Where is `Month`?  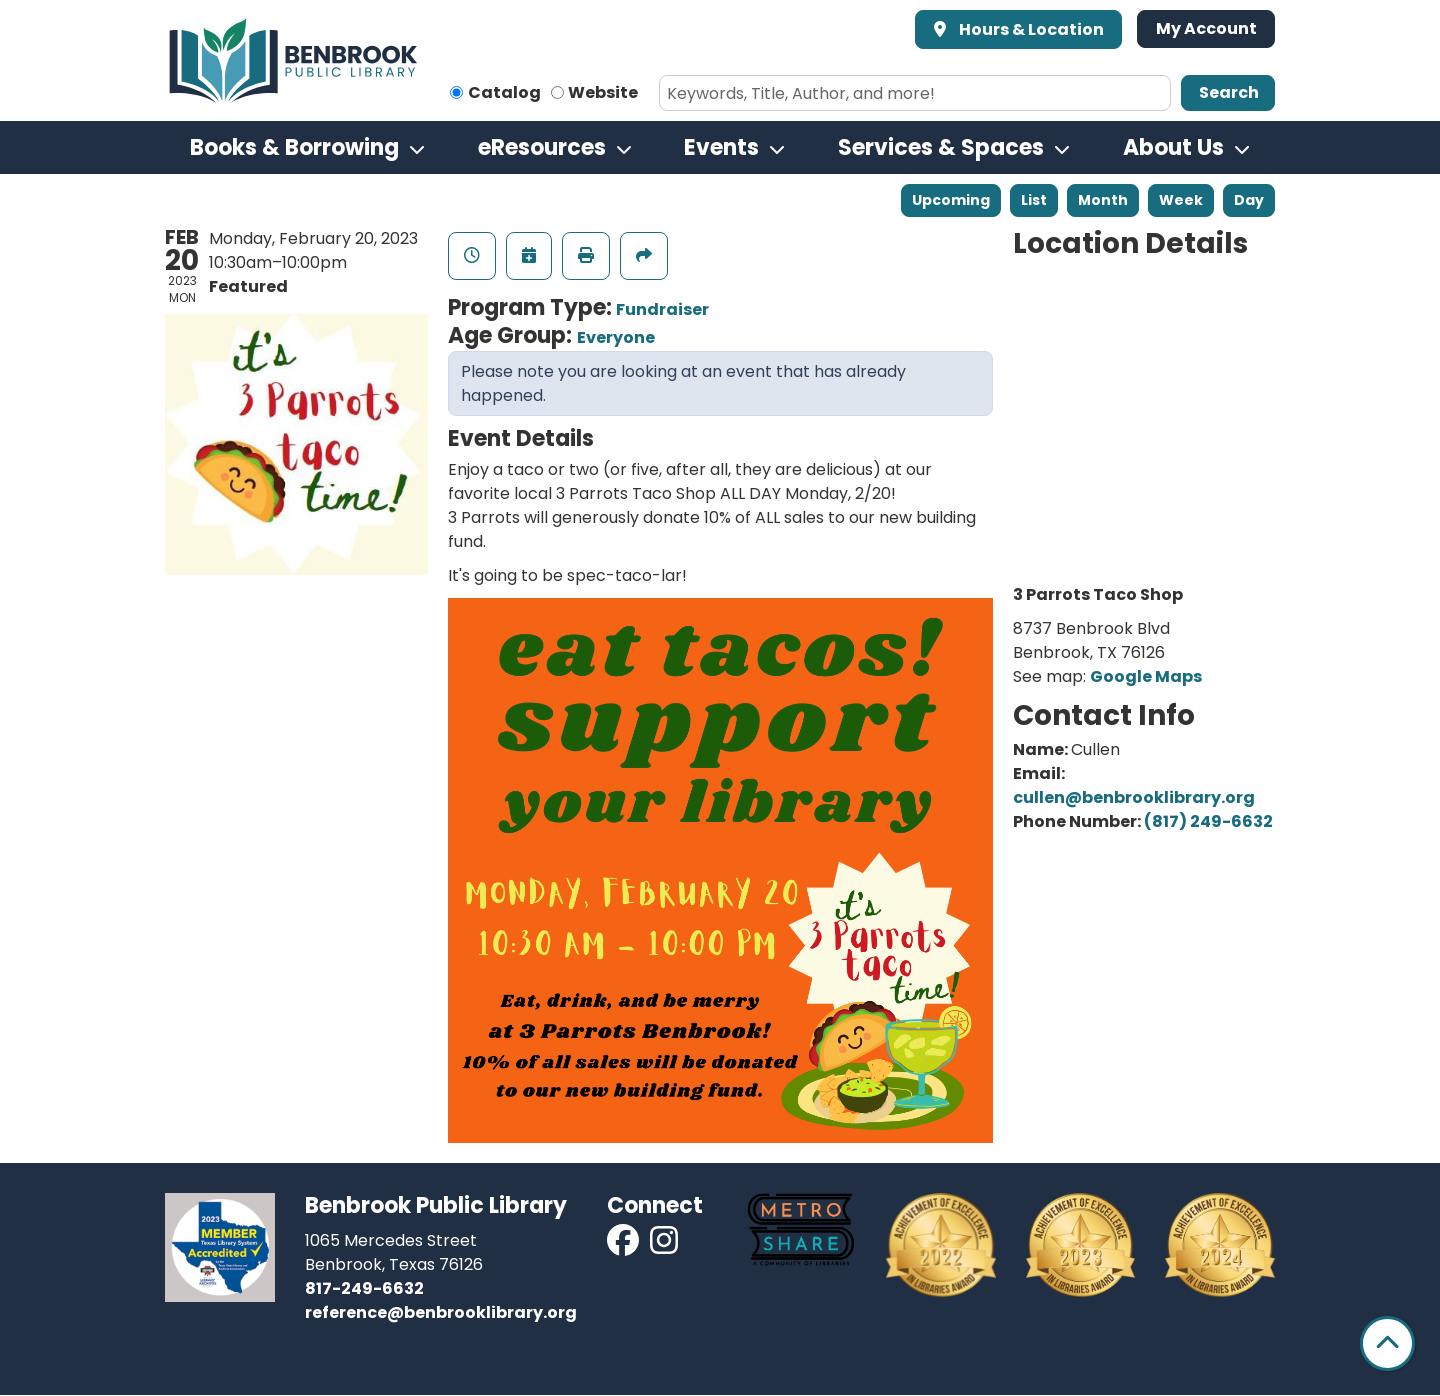 Month is located at coordinates (1103, 200).